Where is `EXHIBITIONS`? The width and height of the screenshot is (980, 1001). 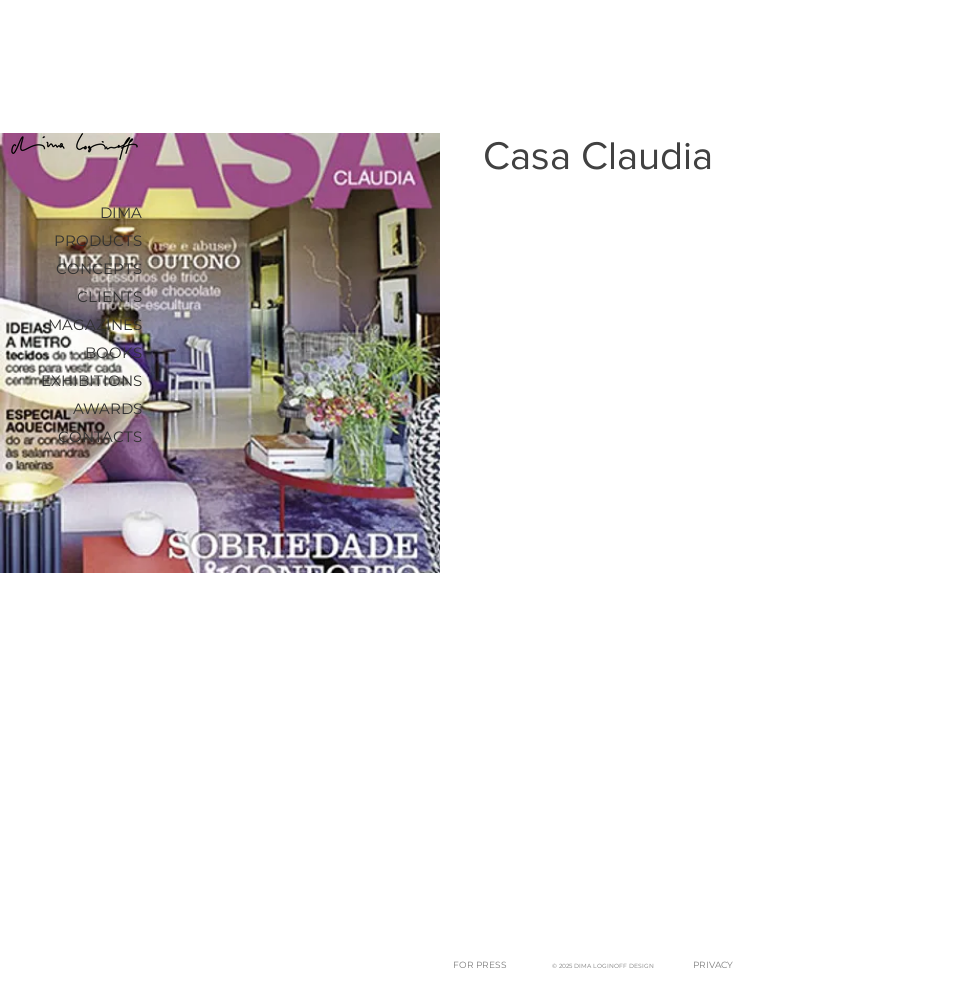 EXHIBITIONS is located at coordinates (91, 380).